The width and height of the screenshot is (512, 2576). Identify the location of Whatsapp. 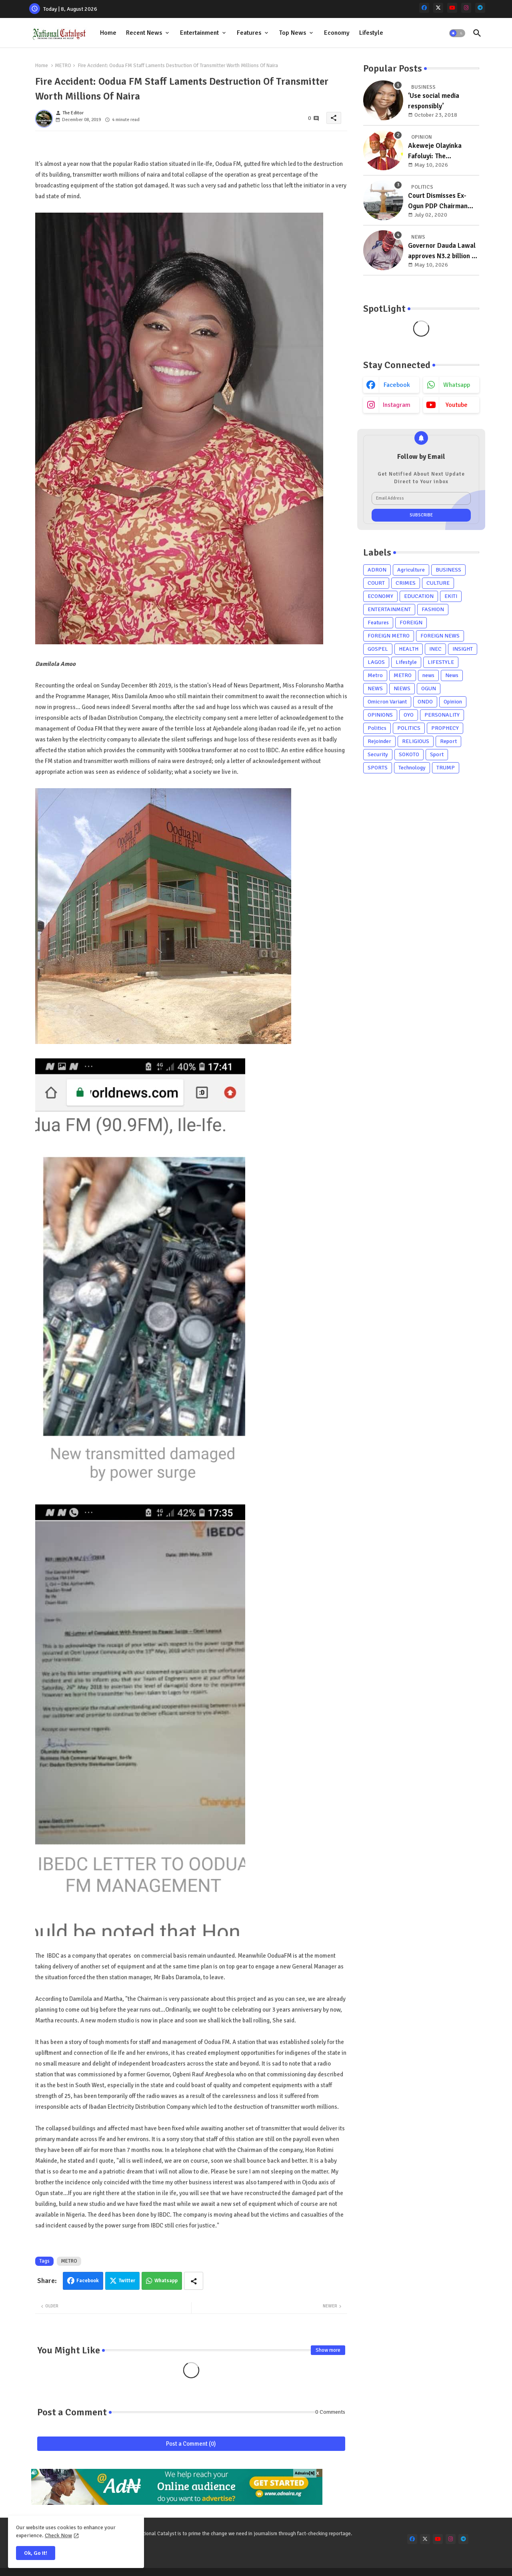
(166, 2280).